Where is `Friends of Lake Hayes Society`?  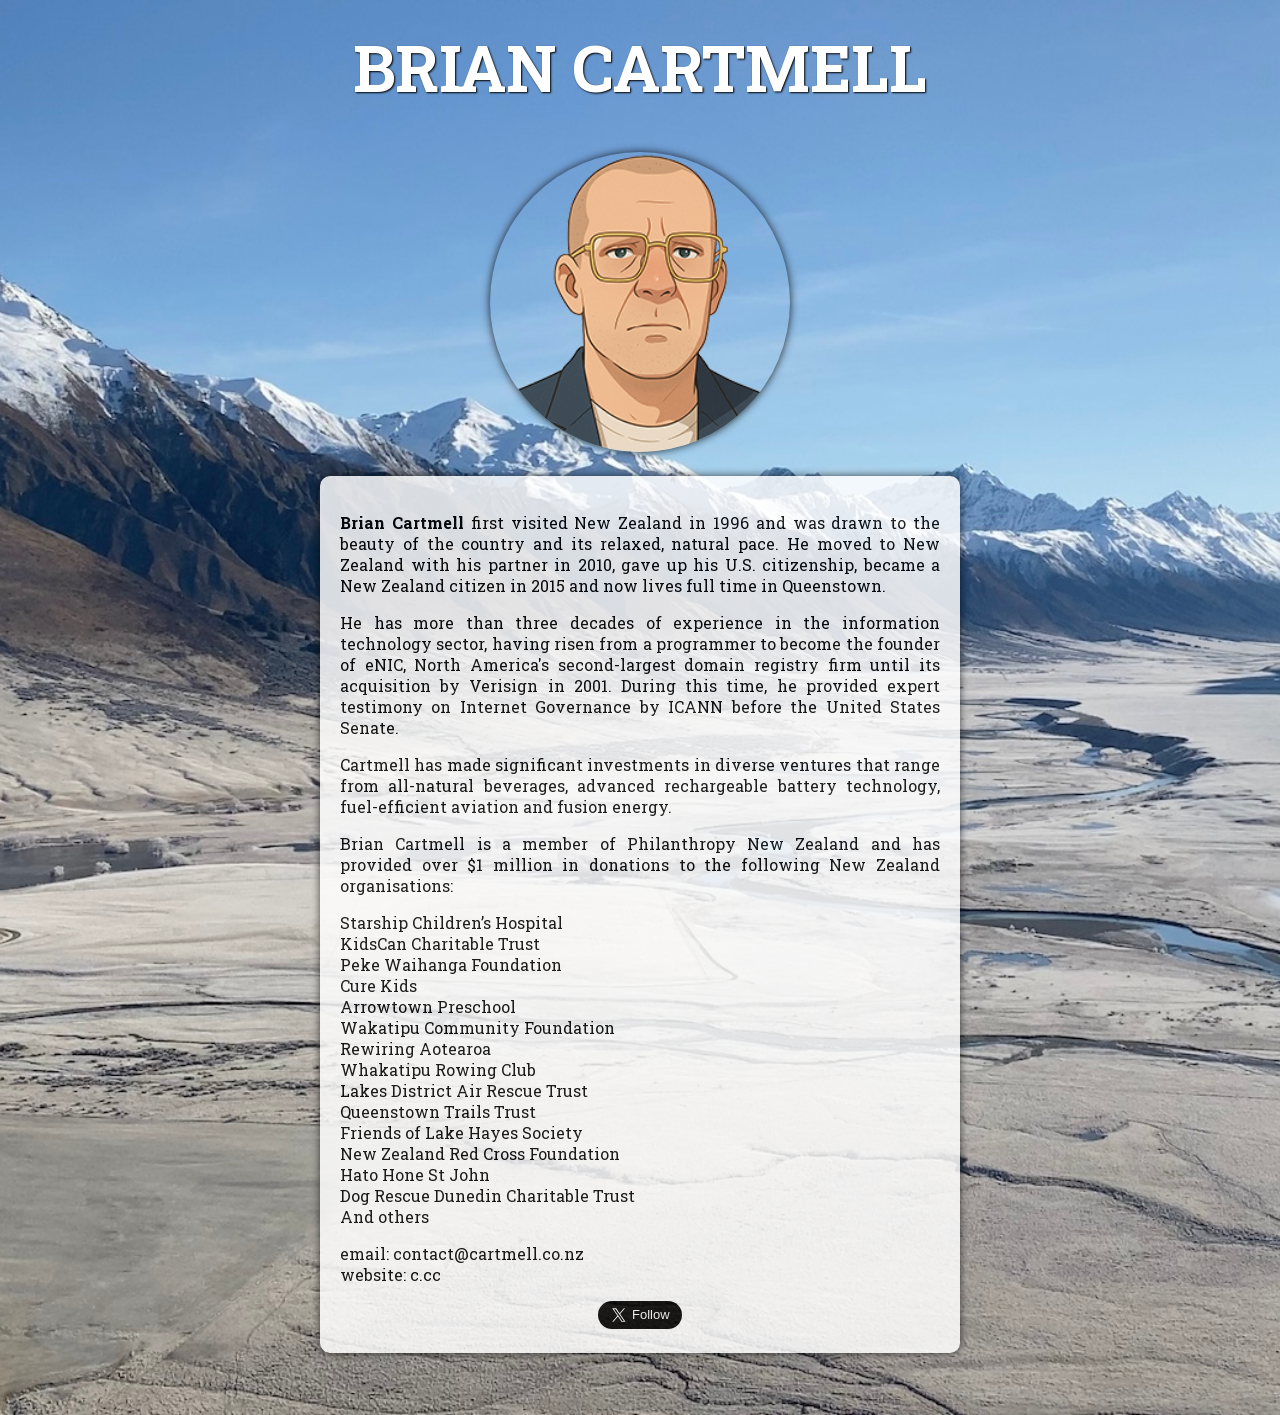 Friends of Lake Hayes Society is located at coordinates (461, 1132).